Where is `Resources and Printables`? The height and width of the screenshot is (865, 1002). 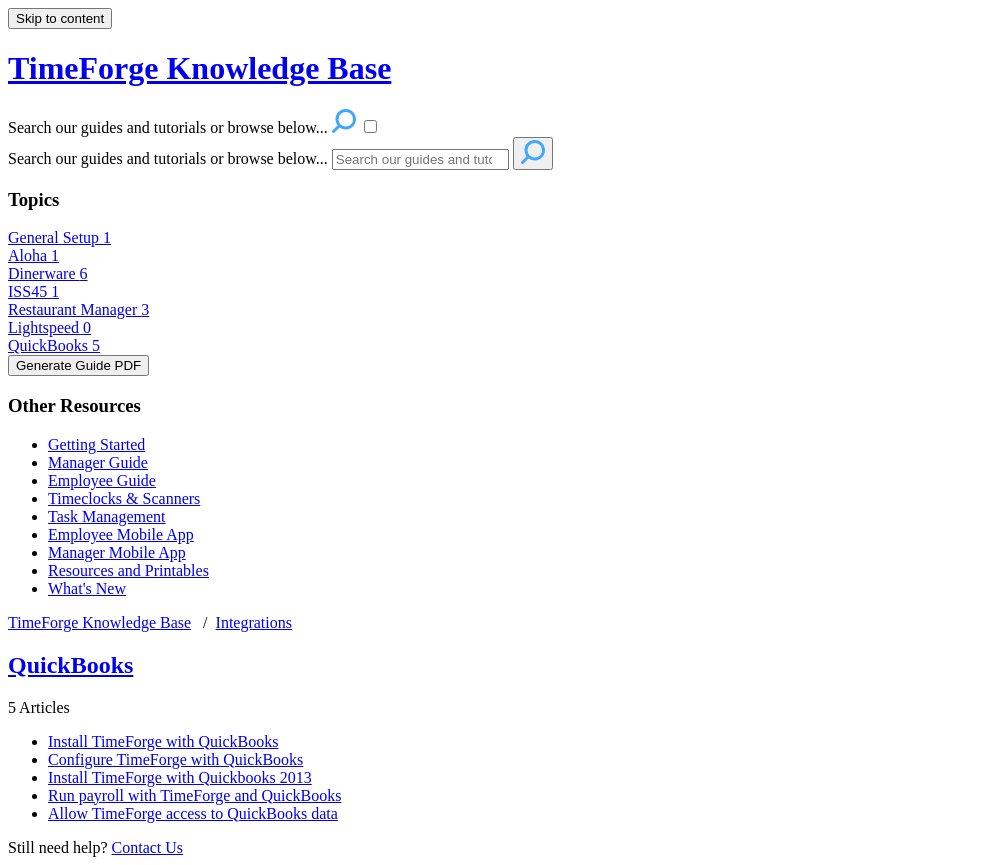
Resources and Printables is located at coordinates (128, 570).